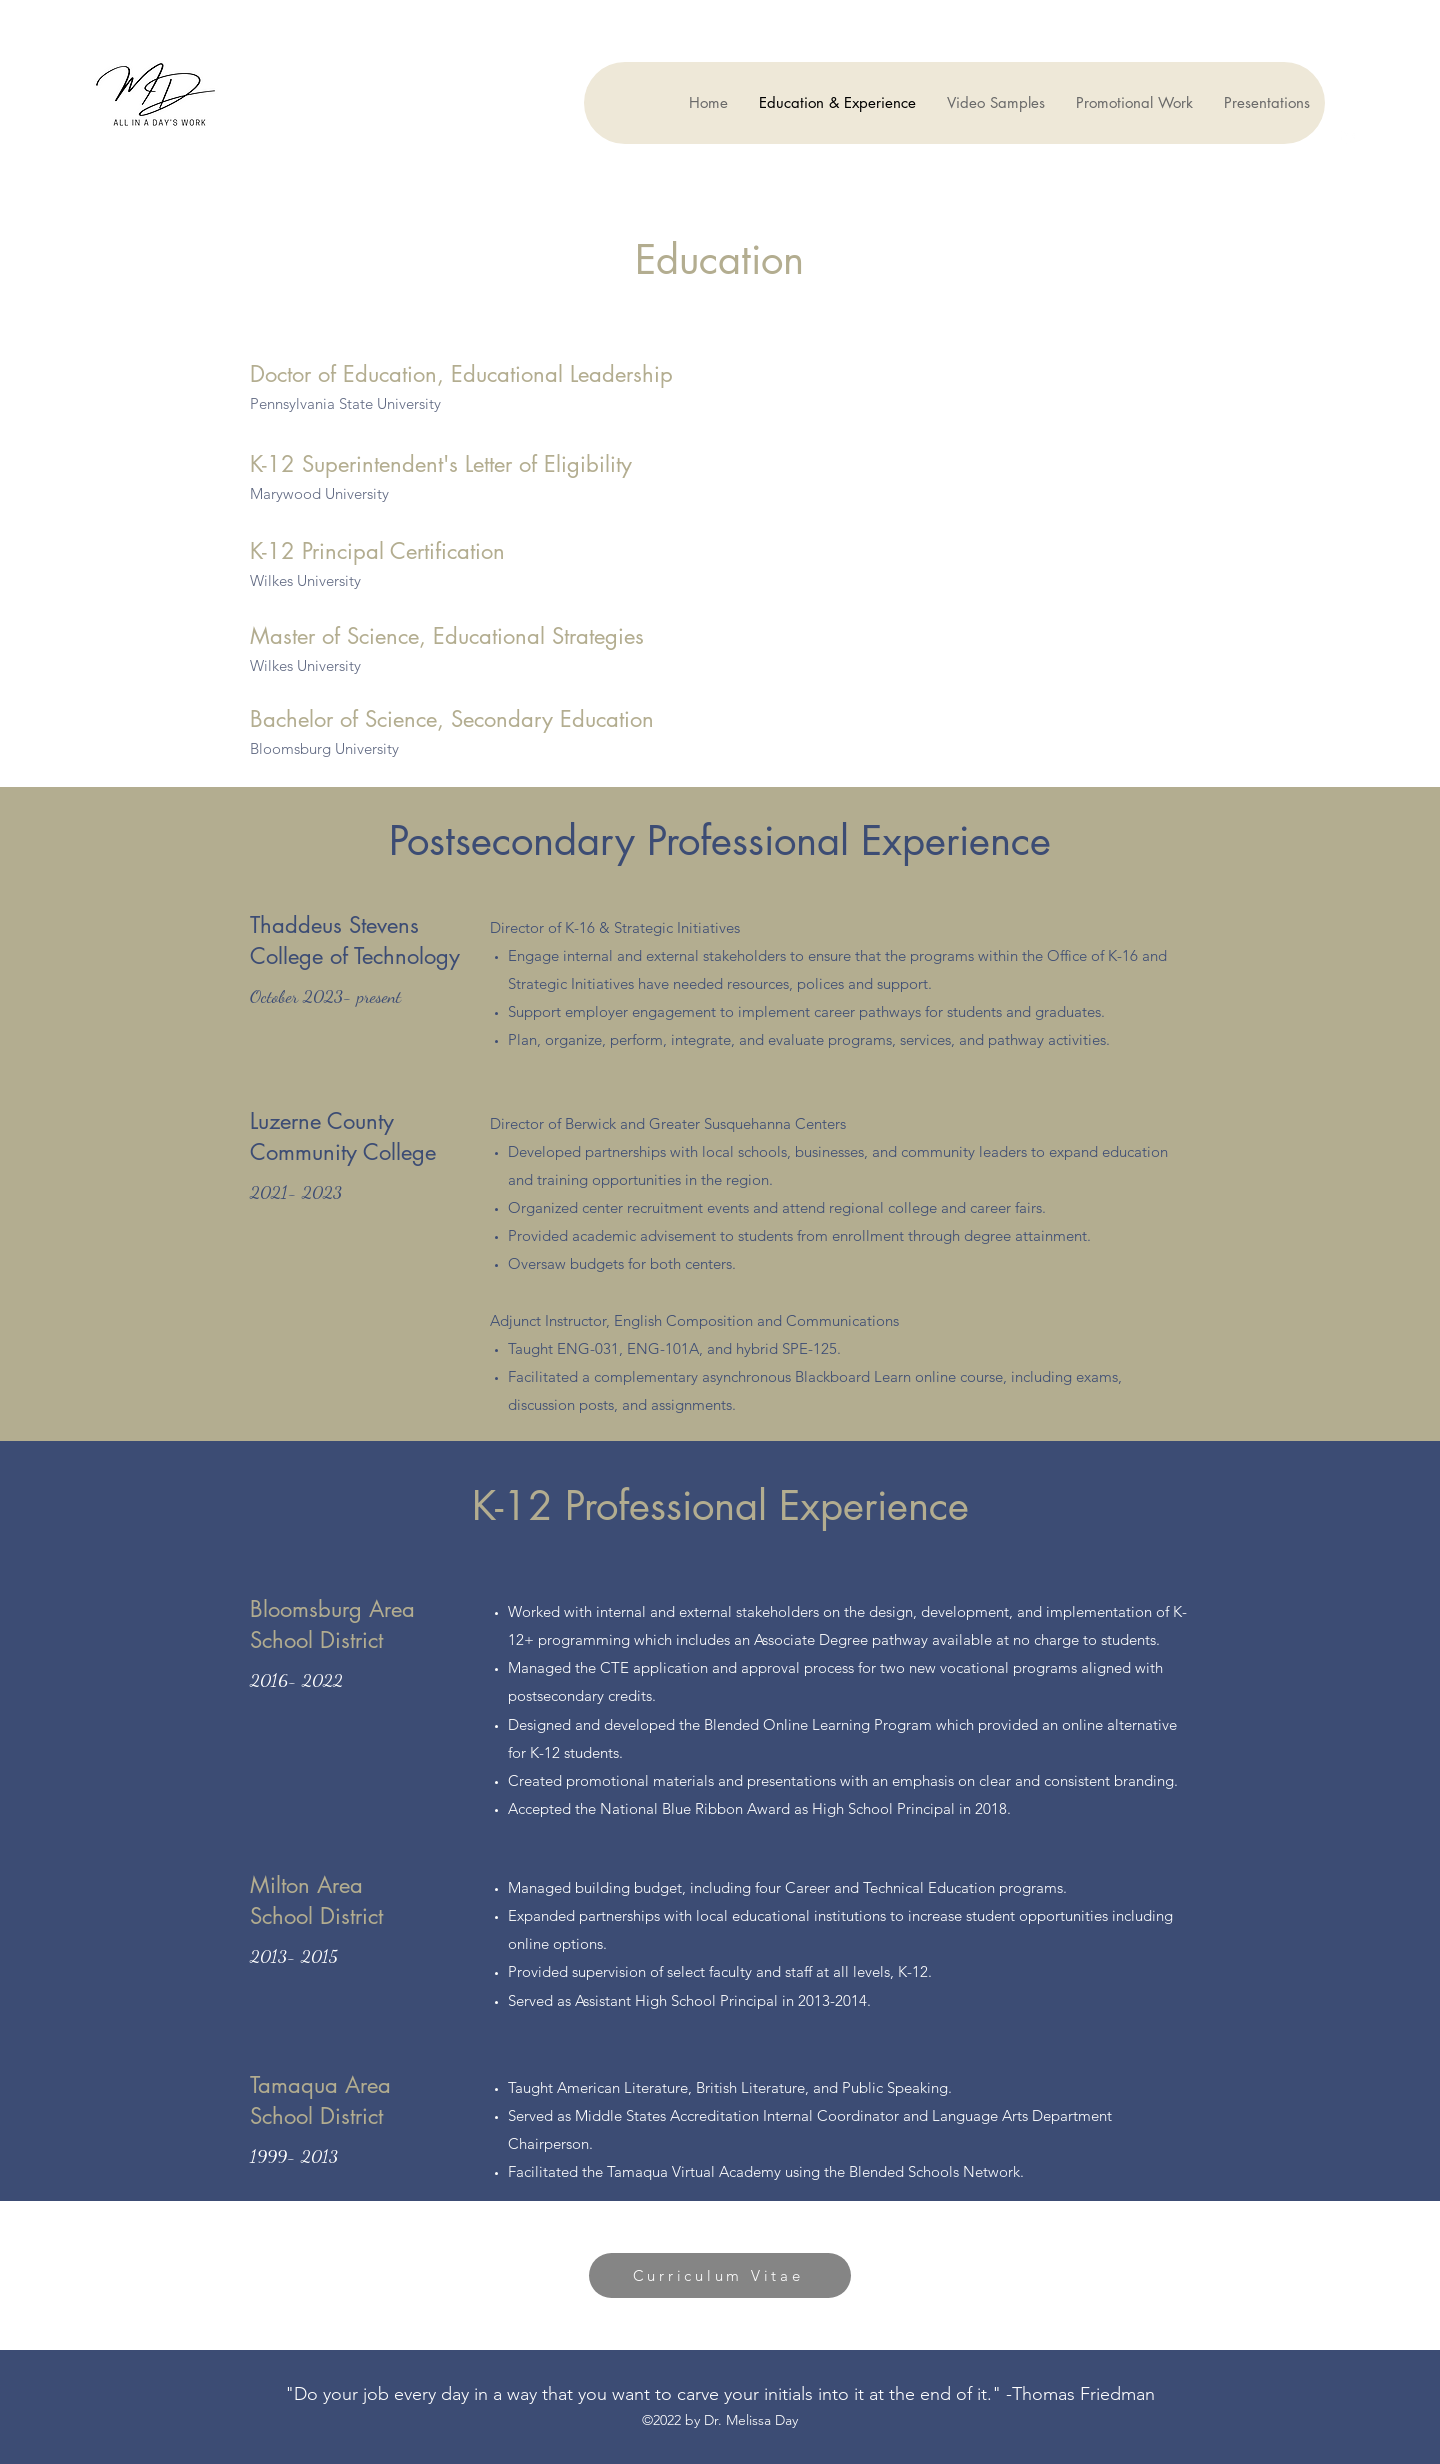  I want to click on [Curriculum Vitae], so click(720, 2275).